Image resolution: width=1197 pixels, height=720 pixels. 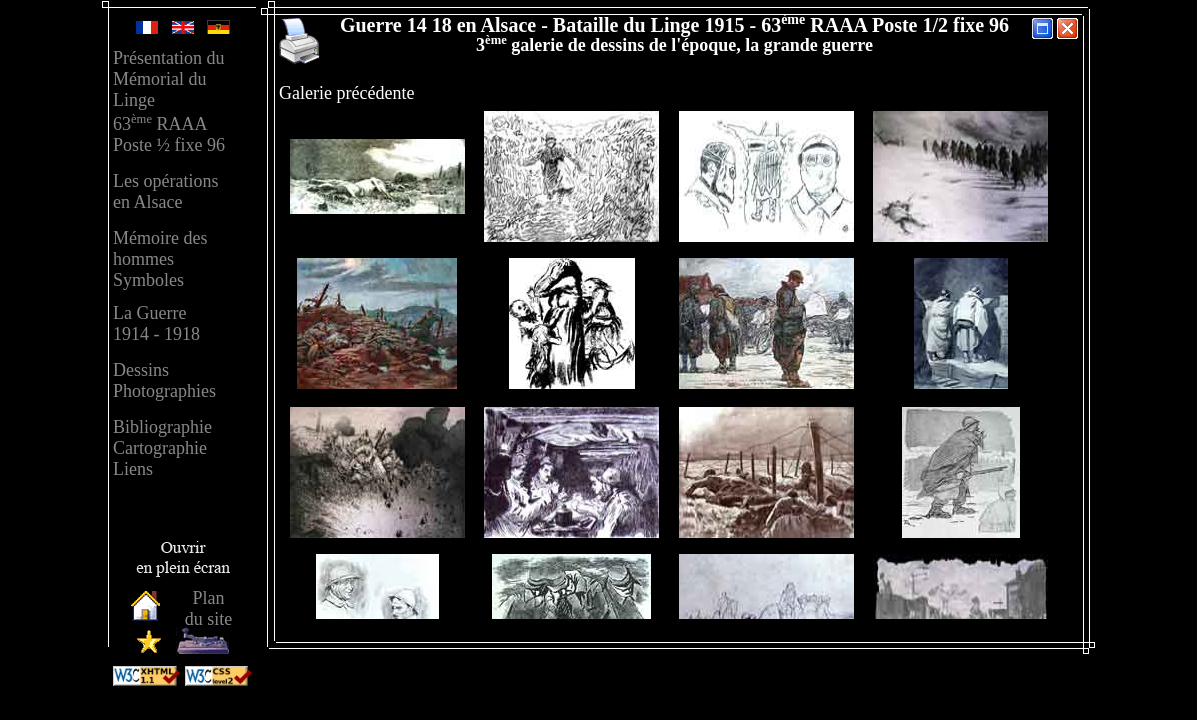 What do you see at coordinates (156, 323) in the screenshot?
I see `La Guerre 1914 - 1918` at bounding box center [156, 323].